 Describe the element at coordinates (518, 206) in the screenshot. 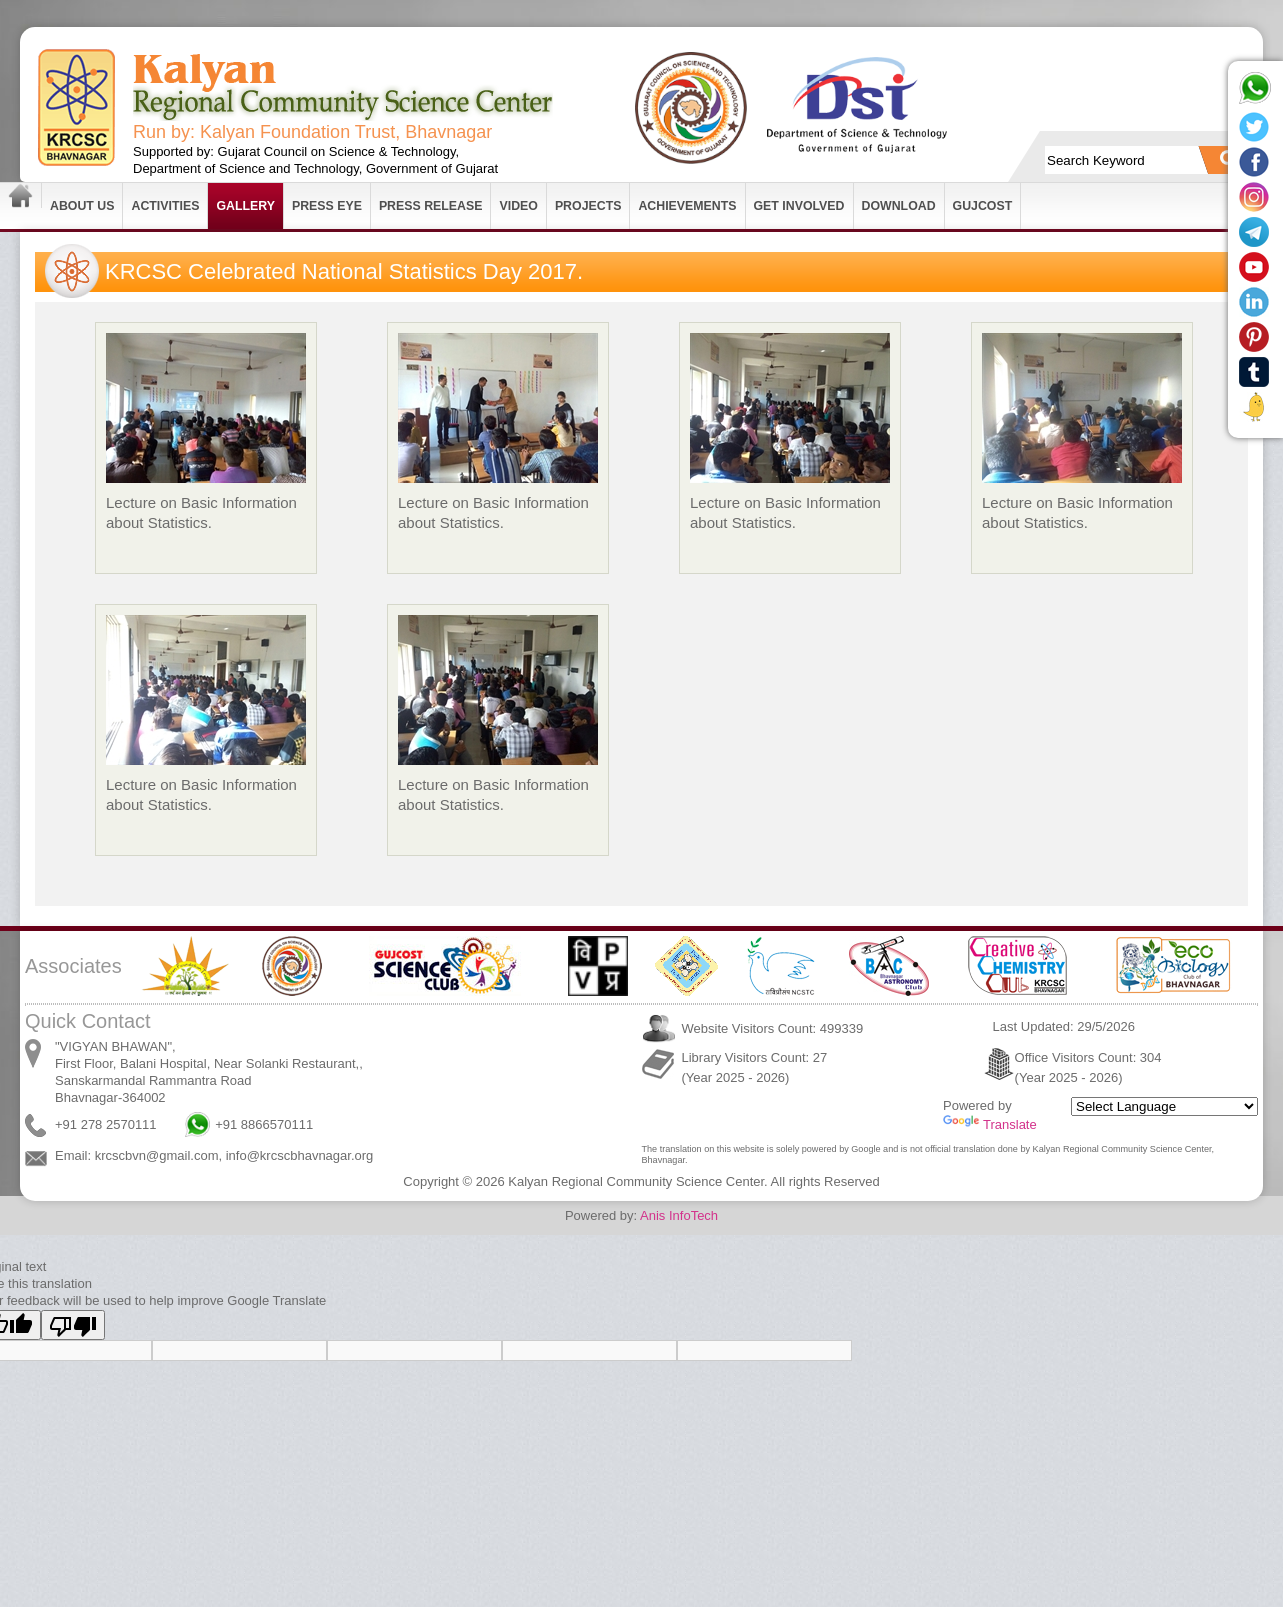

I see `Video` at that location.